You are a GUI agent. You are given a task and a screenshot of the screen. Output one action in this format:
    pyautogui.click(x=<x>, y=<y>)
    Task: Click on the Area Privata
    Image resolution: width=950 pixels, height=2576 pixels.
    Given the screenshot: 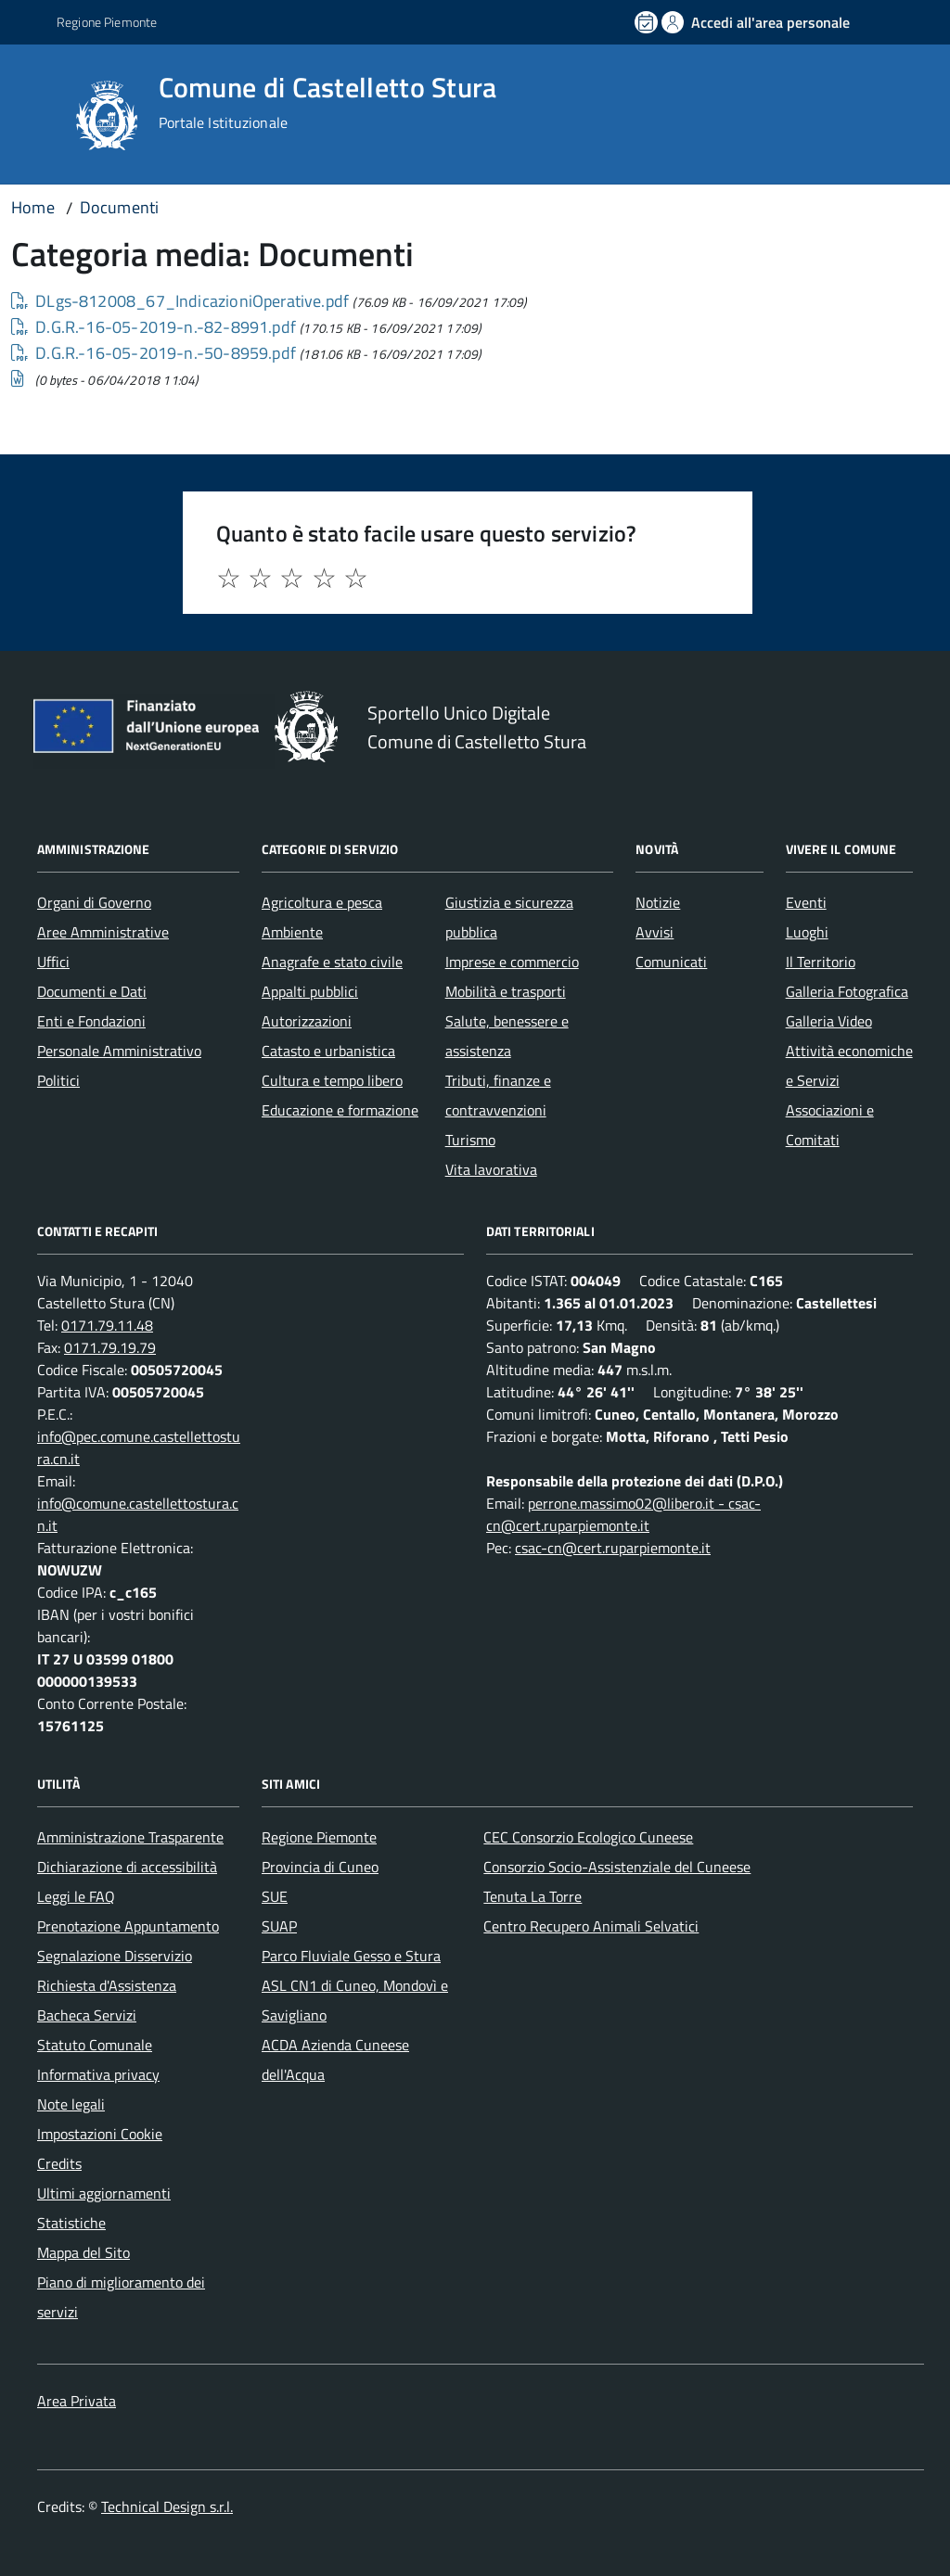 What is the action you would take?
    pyautogui.click(x=76, y=2401)
    